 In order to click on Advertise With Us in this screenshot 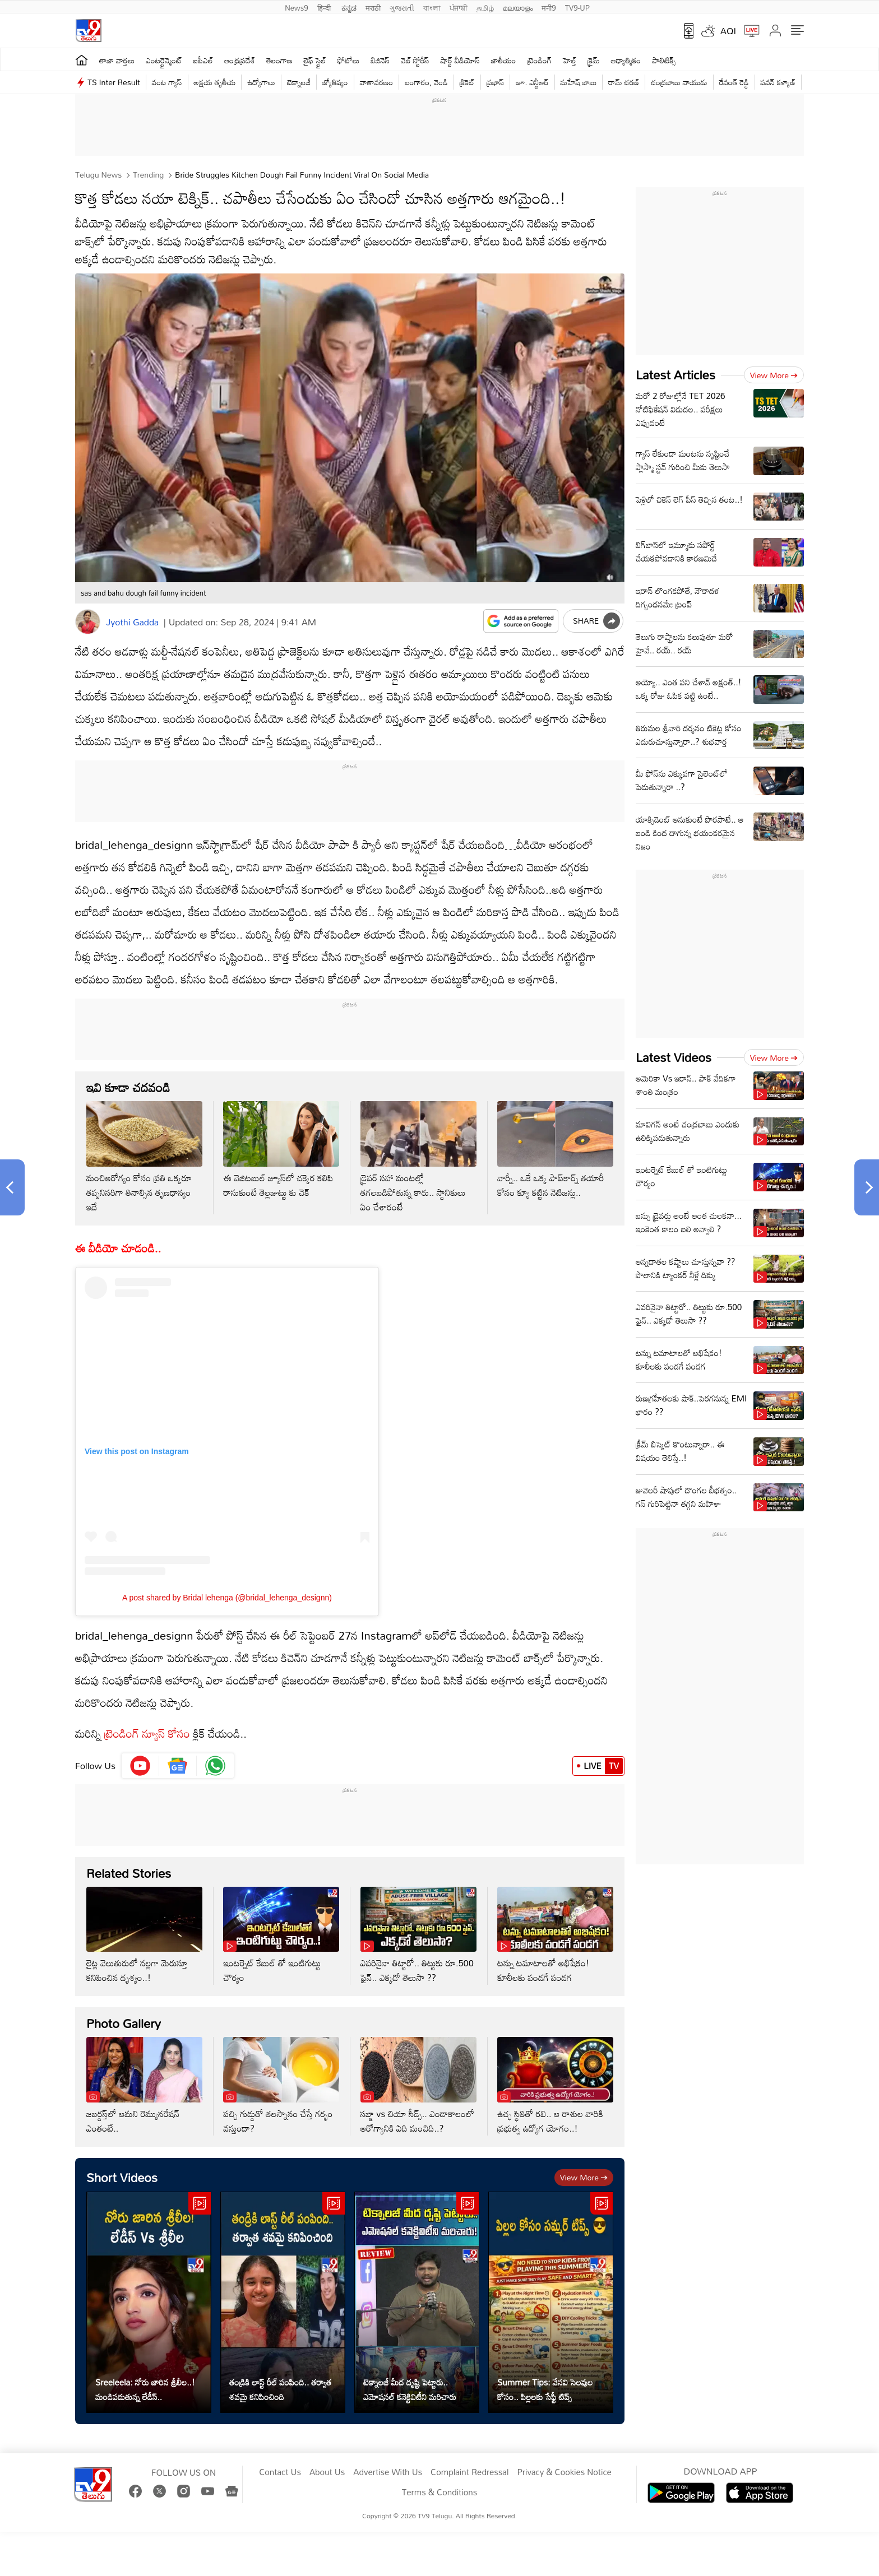, I will do `click(387, 2472)`.